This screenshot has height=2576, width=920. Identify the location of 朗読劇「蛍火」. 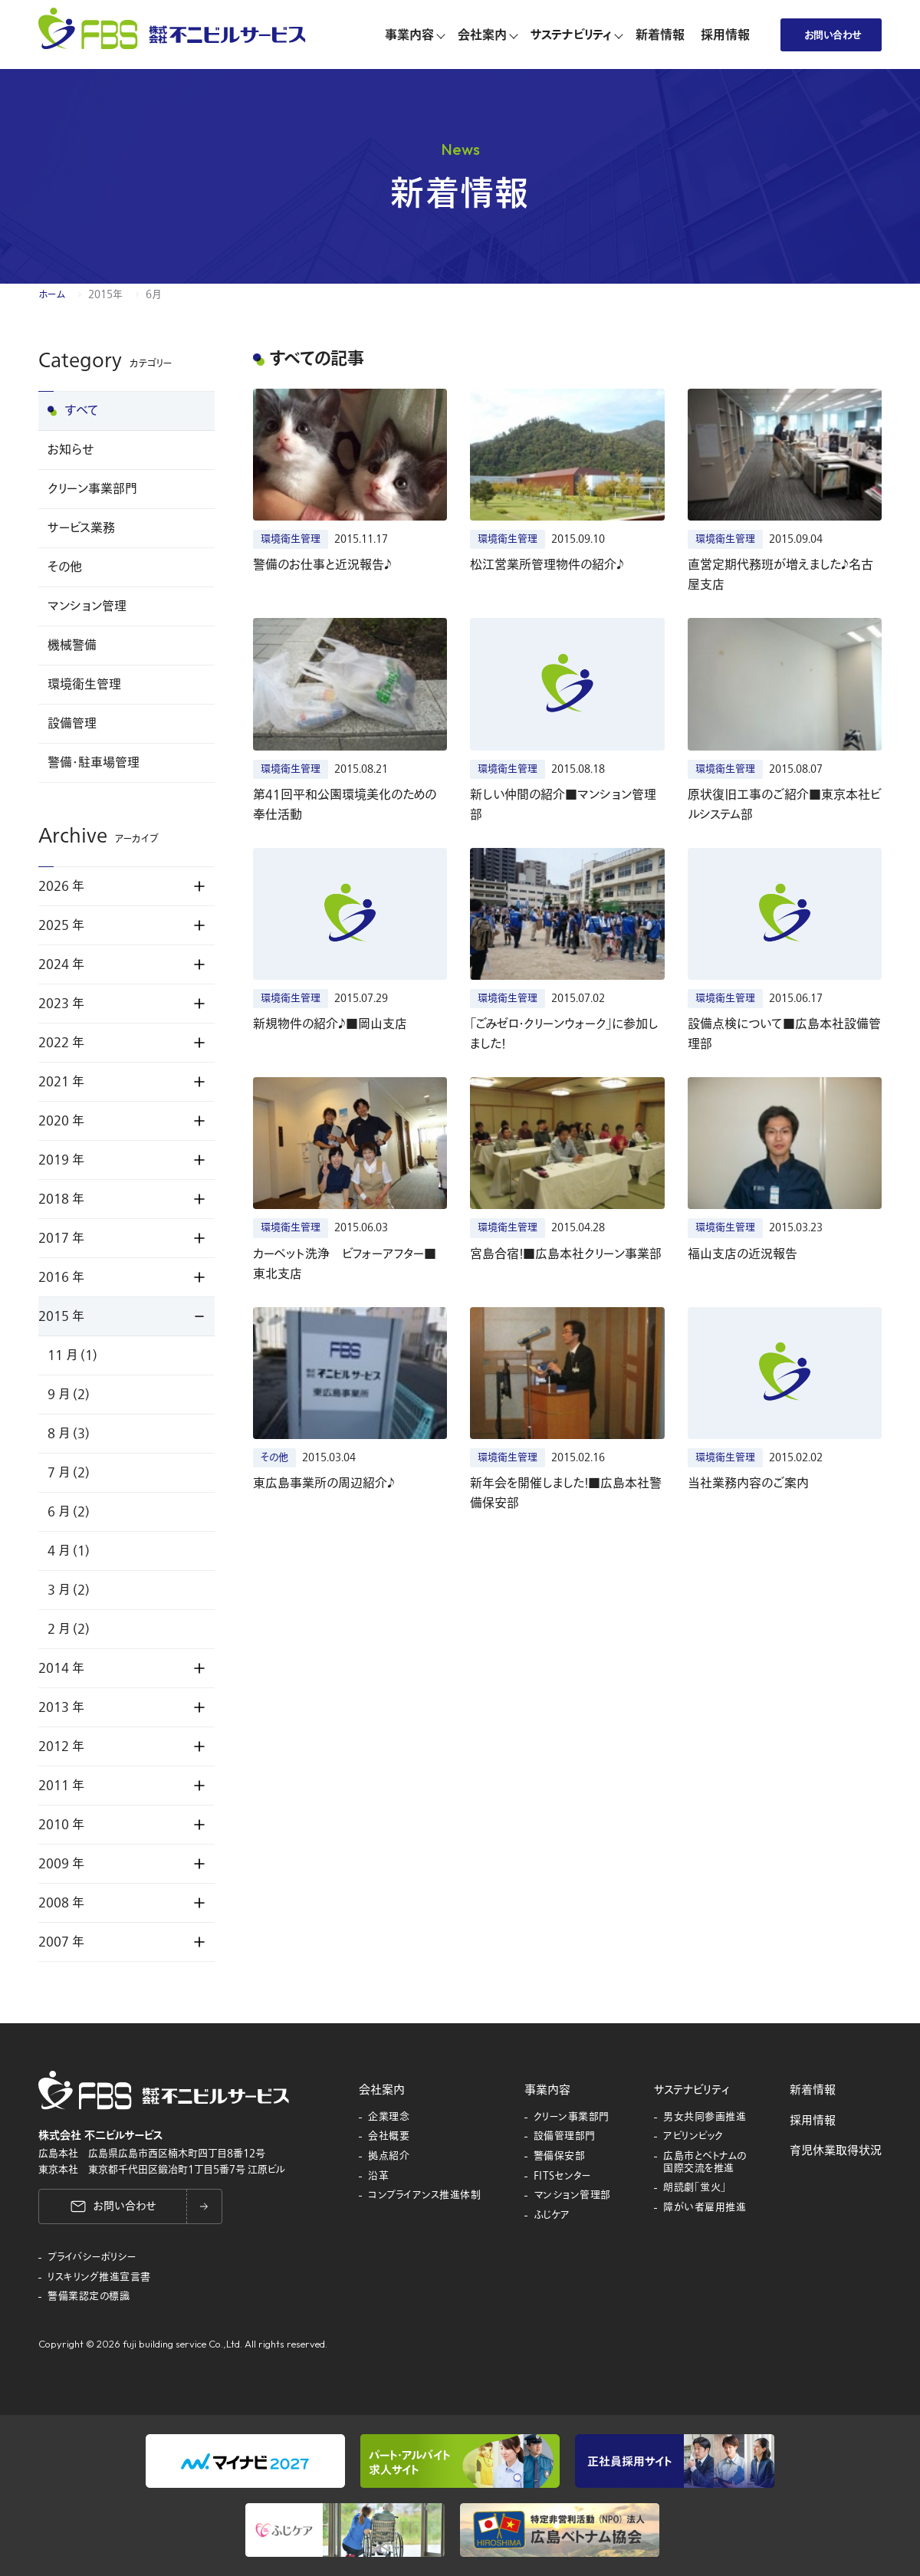
(695, 2188).